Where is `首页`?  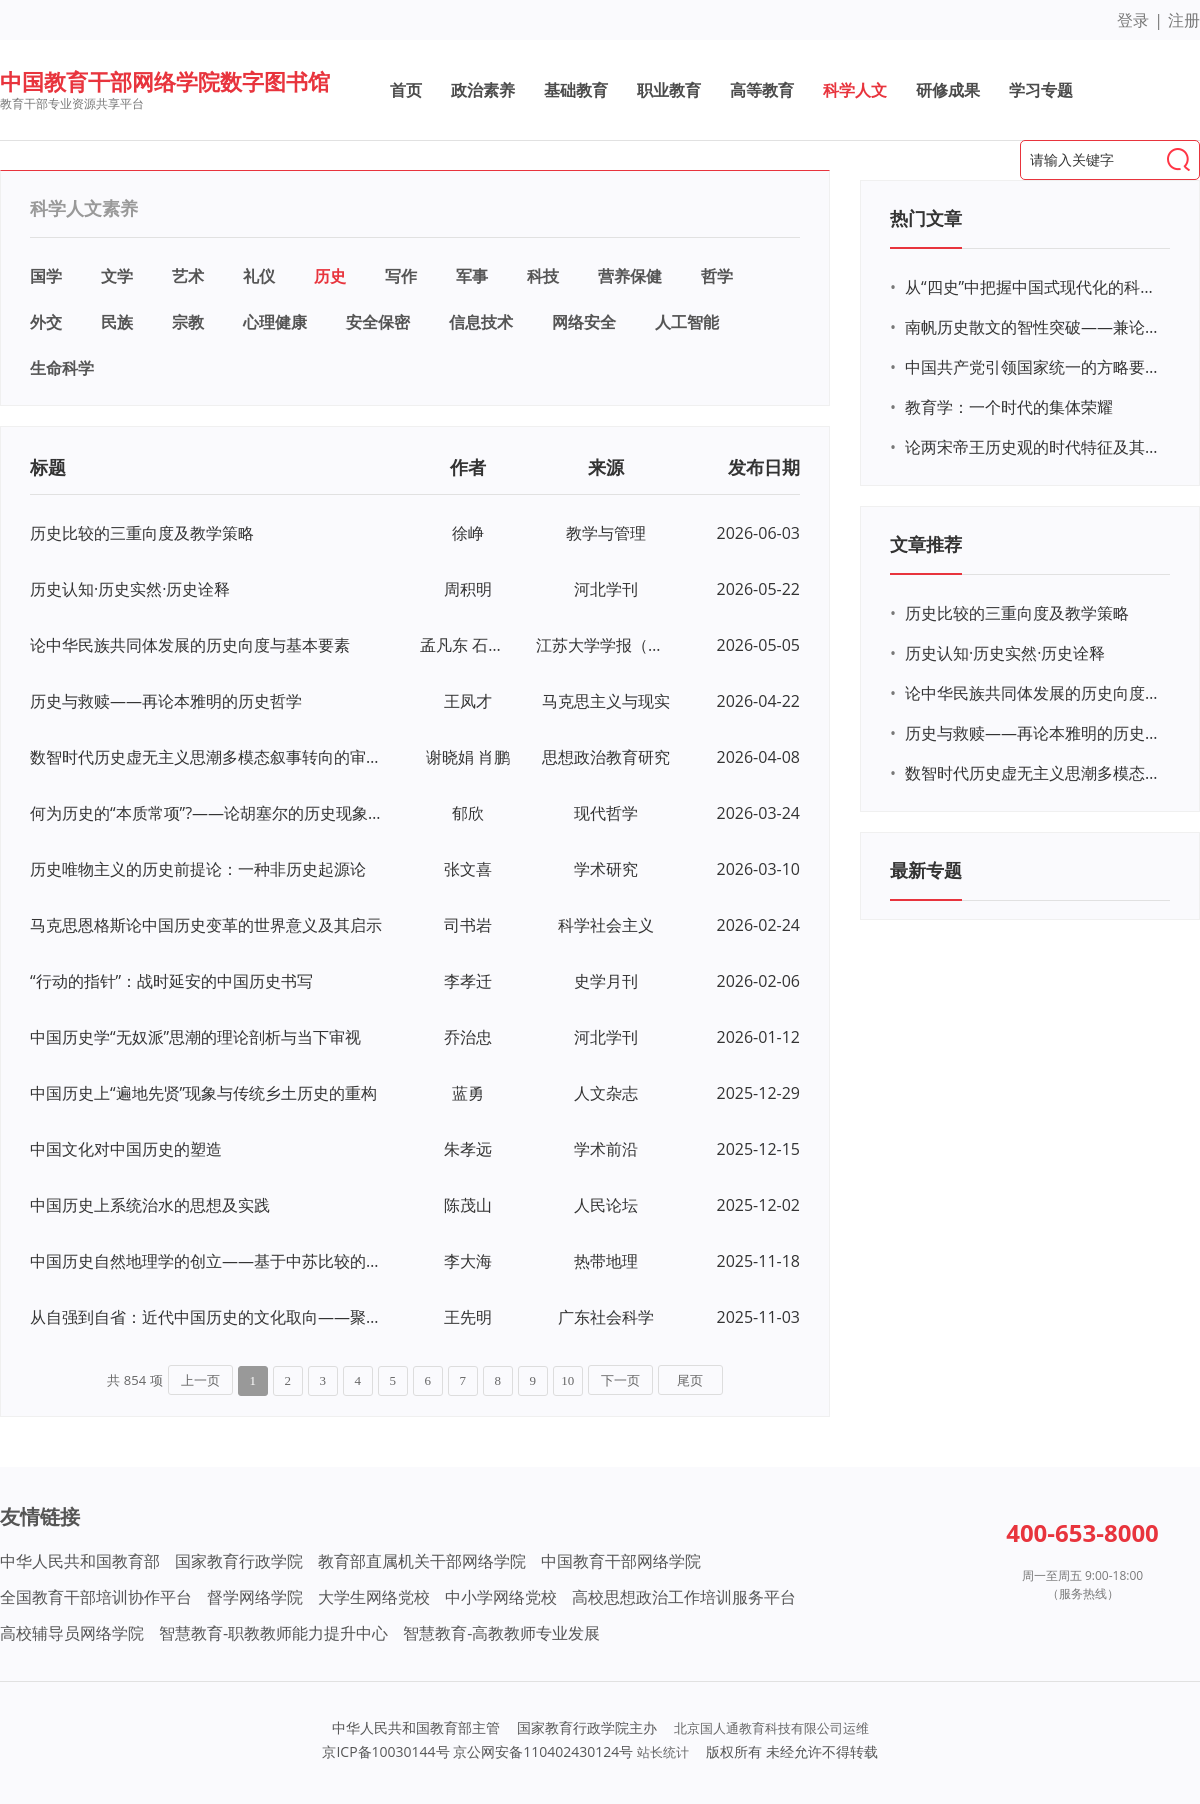
首页 is located at coordinates (406, 90).